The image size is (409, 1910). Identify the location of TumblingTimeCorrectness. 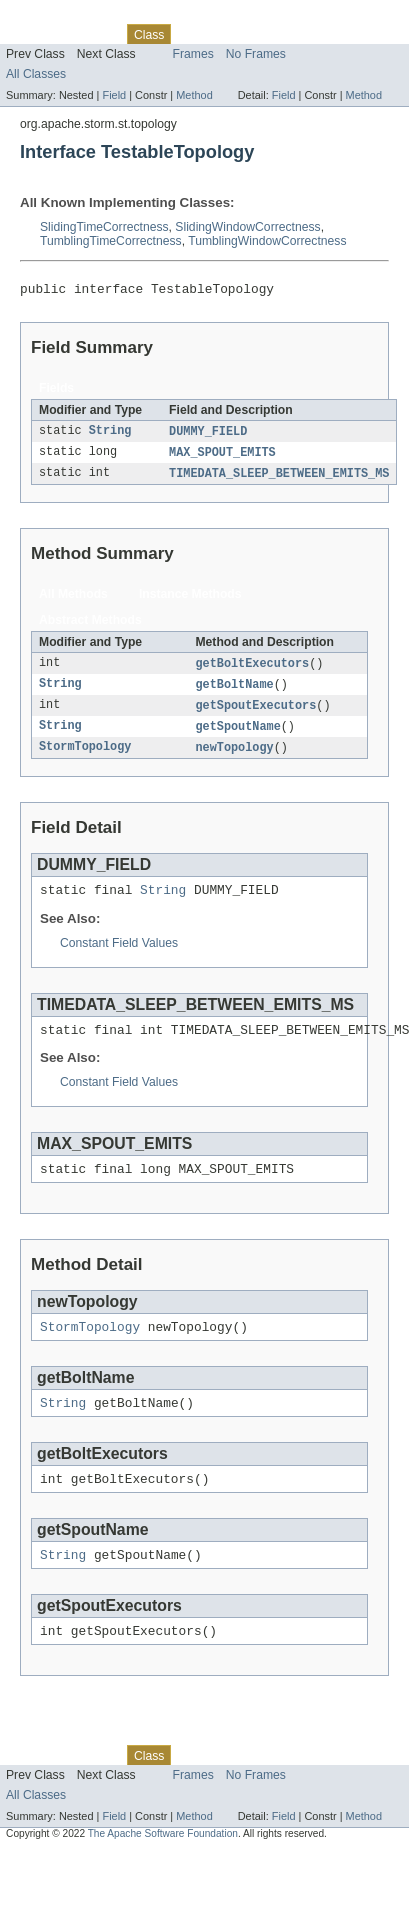
(111, 241).